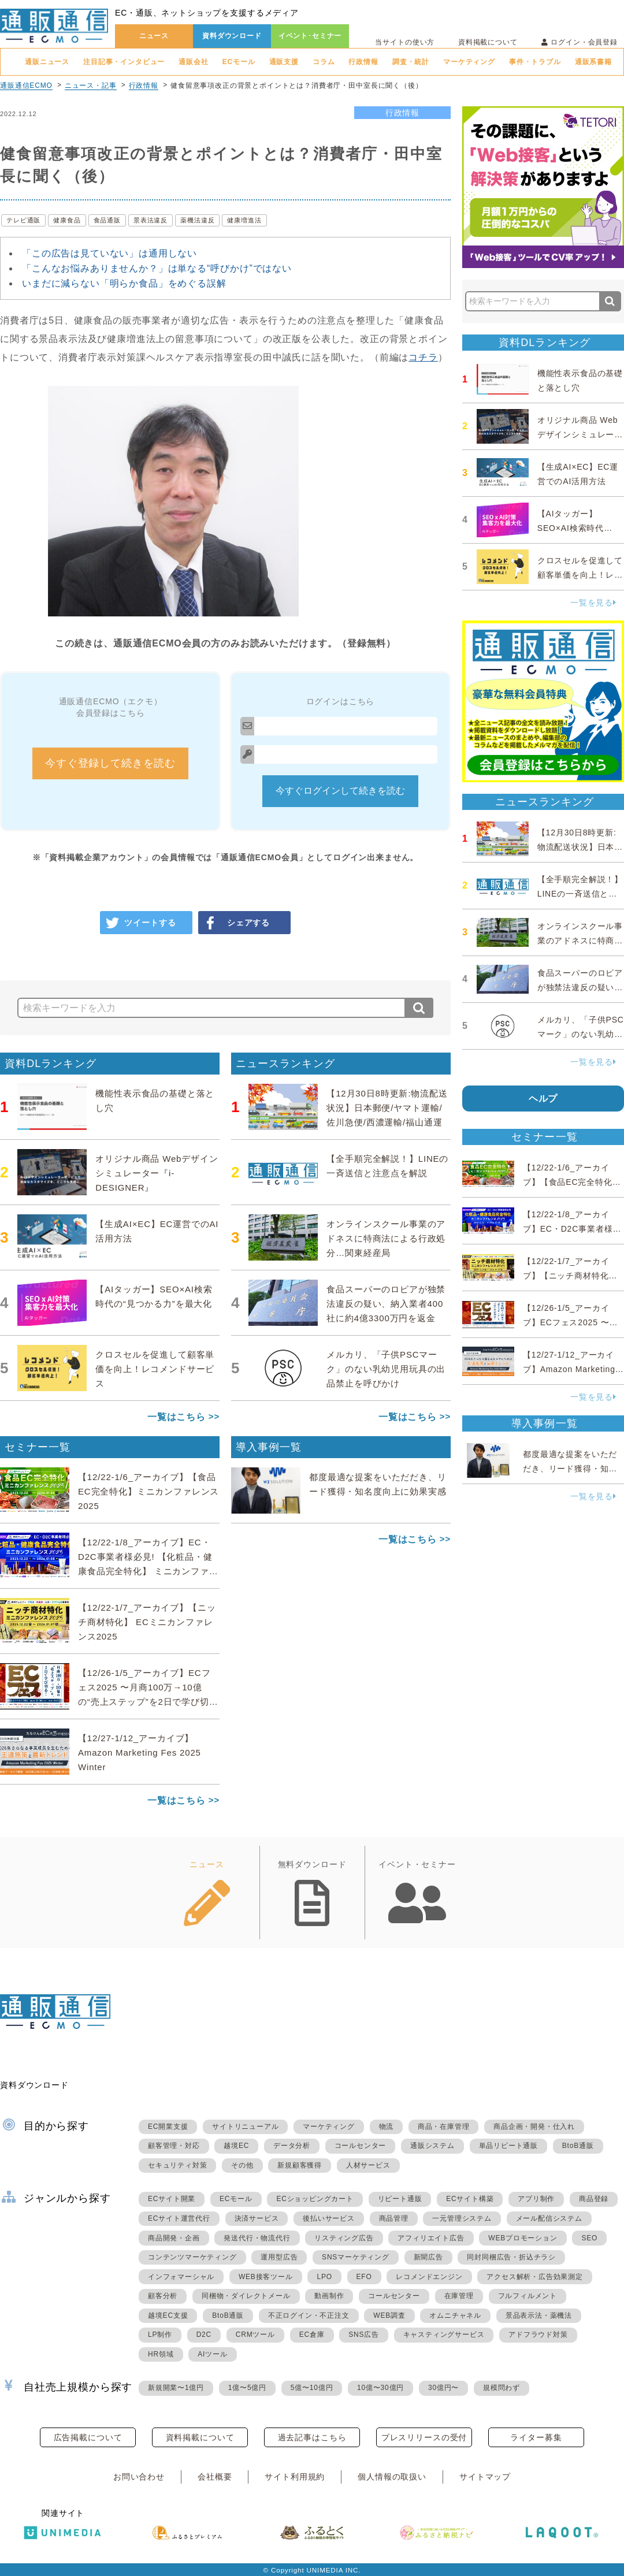 This screenshot has height=2576, width=624. I want to click on フルフィルメント, so click(527, 2296).